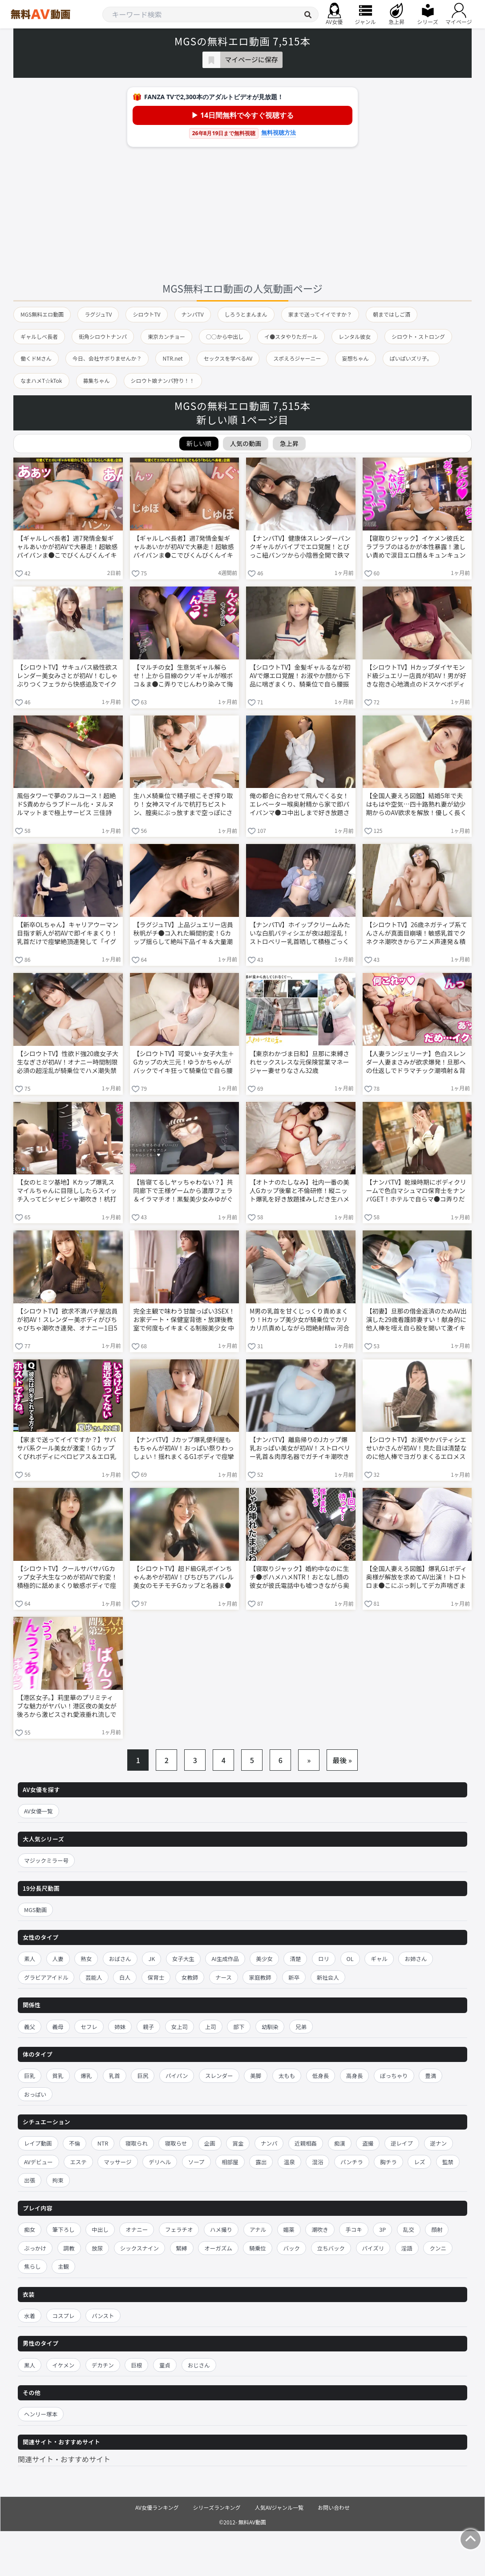 The width and height of the screenshot is (485, 2576). What do you see at coordinates (269, 2143) in the screenshot?
I see `ナンパ` at bounding box center [269, 2143].